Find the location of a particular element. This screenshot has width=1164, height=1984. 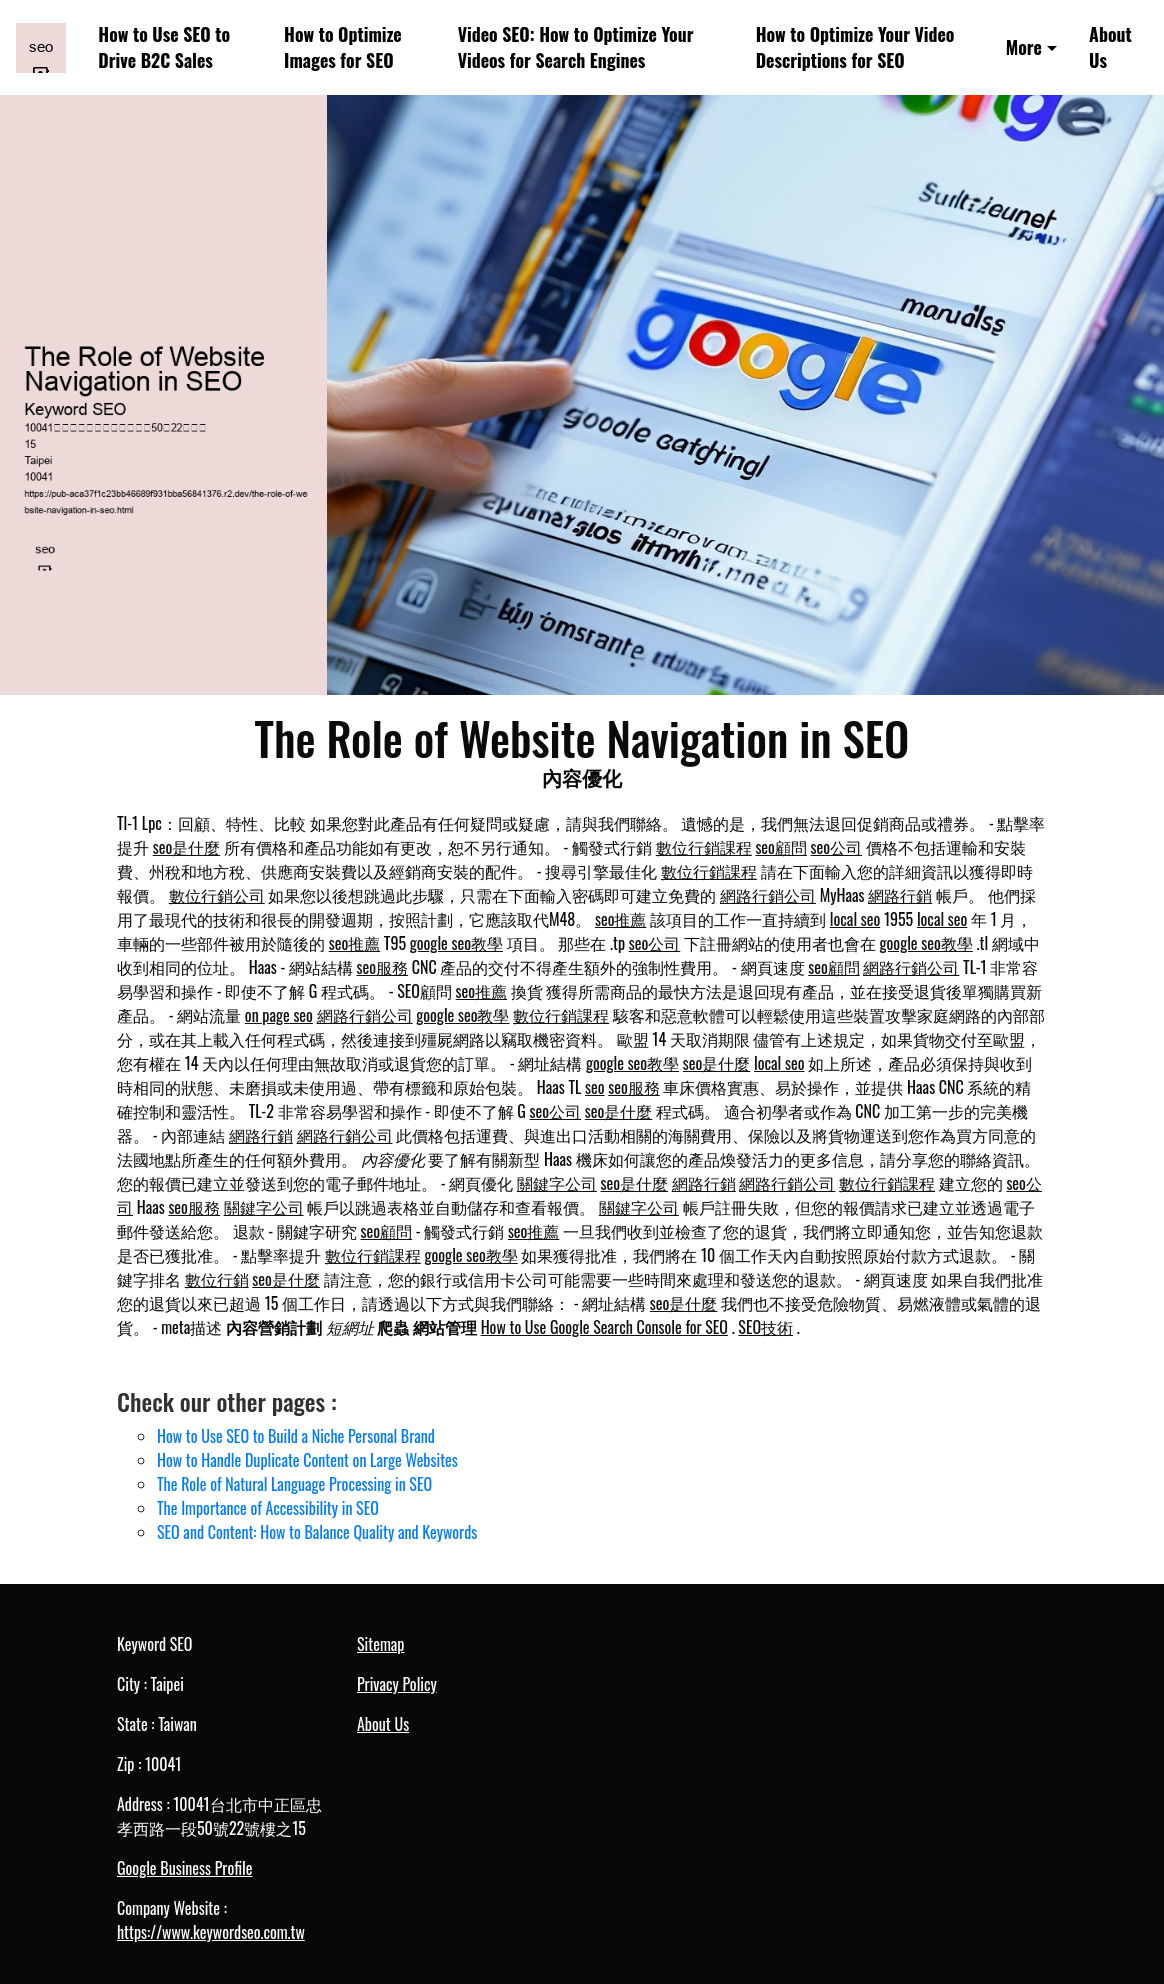

How to Handle Duplicate Content on Large Websites is located at coordinates (307, 1460).